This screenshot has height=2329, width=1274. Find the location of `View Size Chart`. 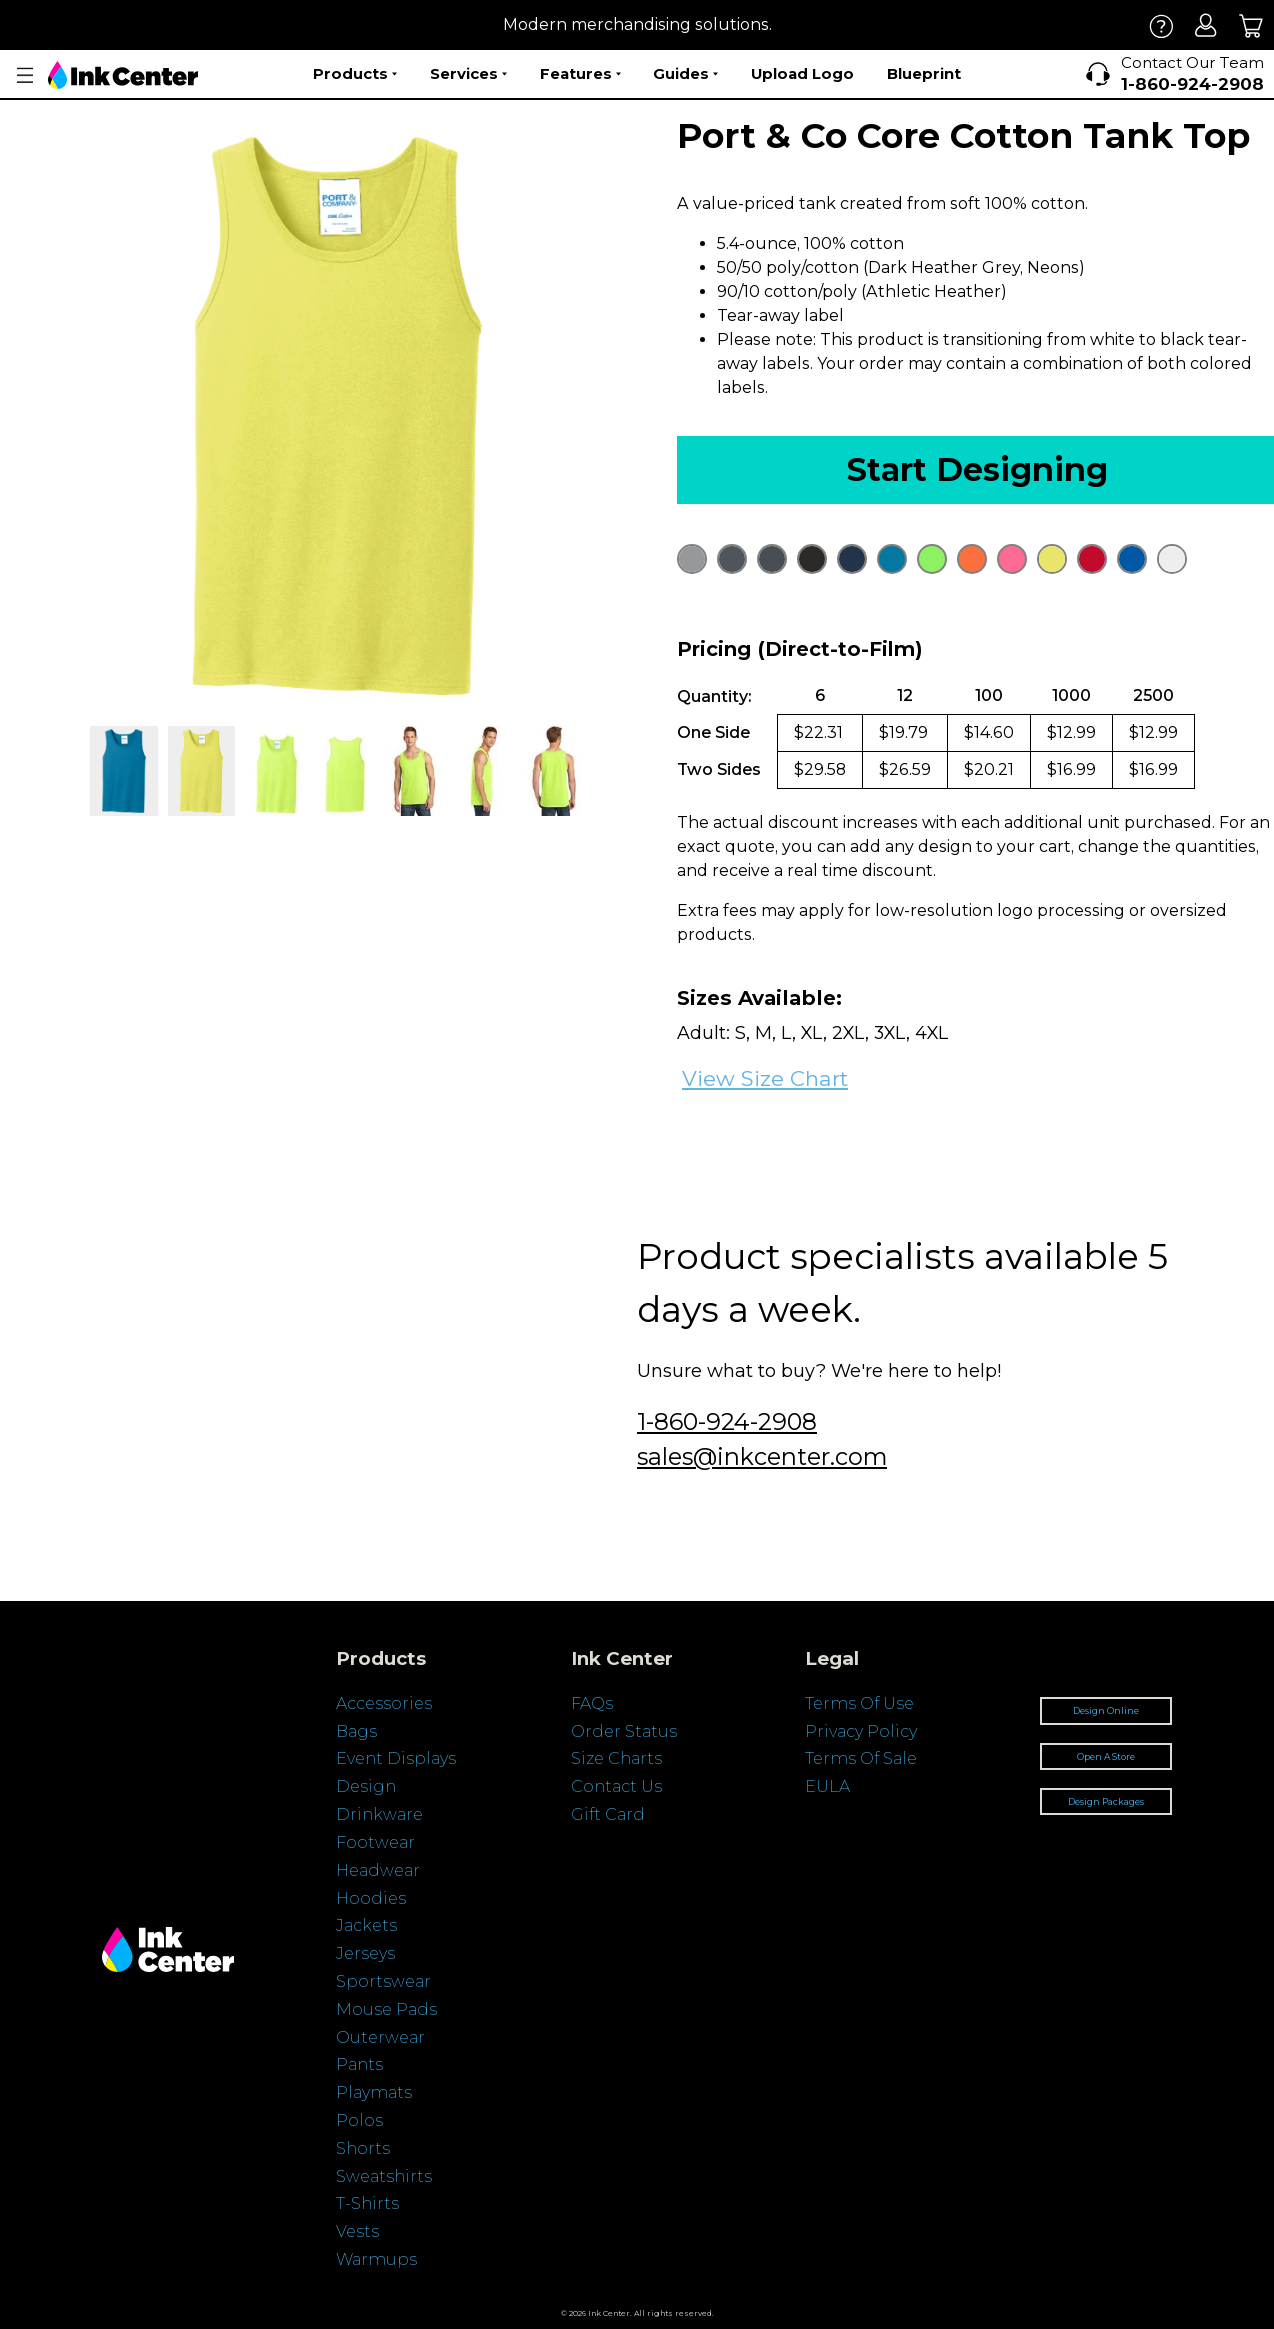

View Size Chart is located at coordinates (765, 1078).